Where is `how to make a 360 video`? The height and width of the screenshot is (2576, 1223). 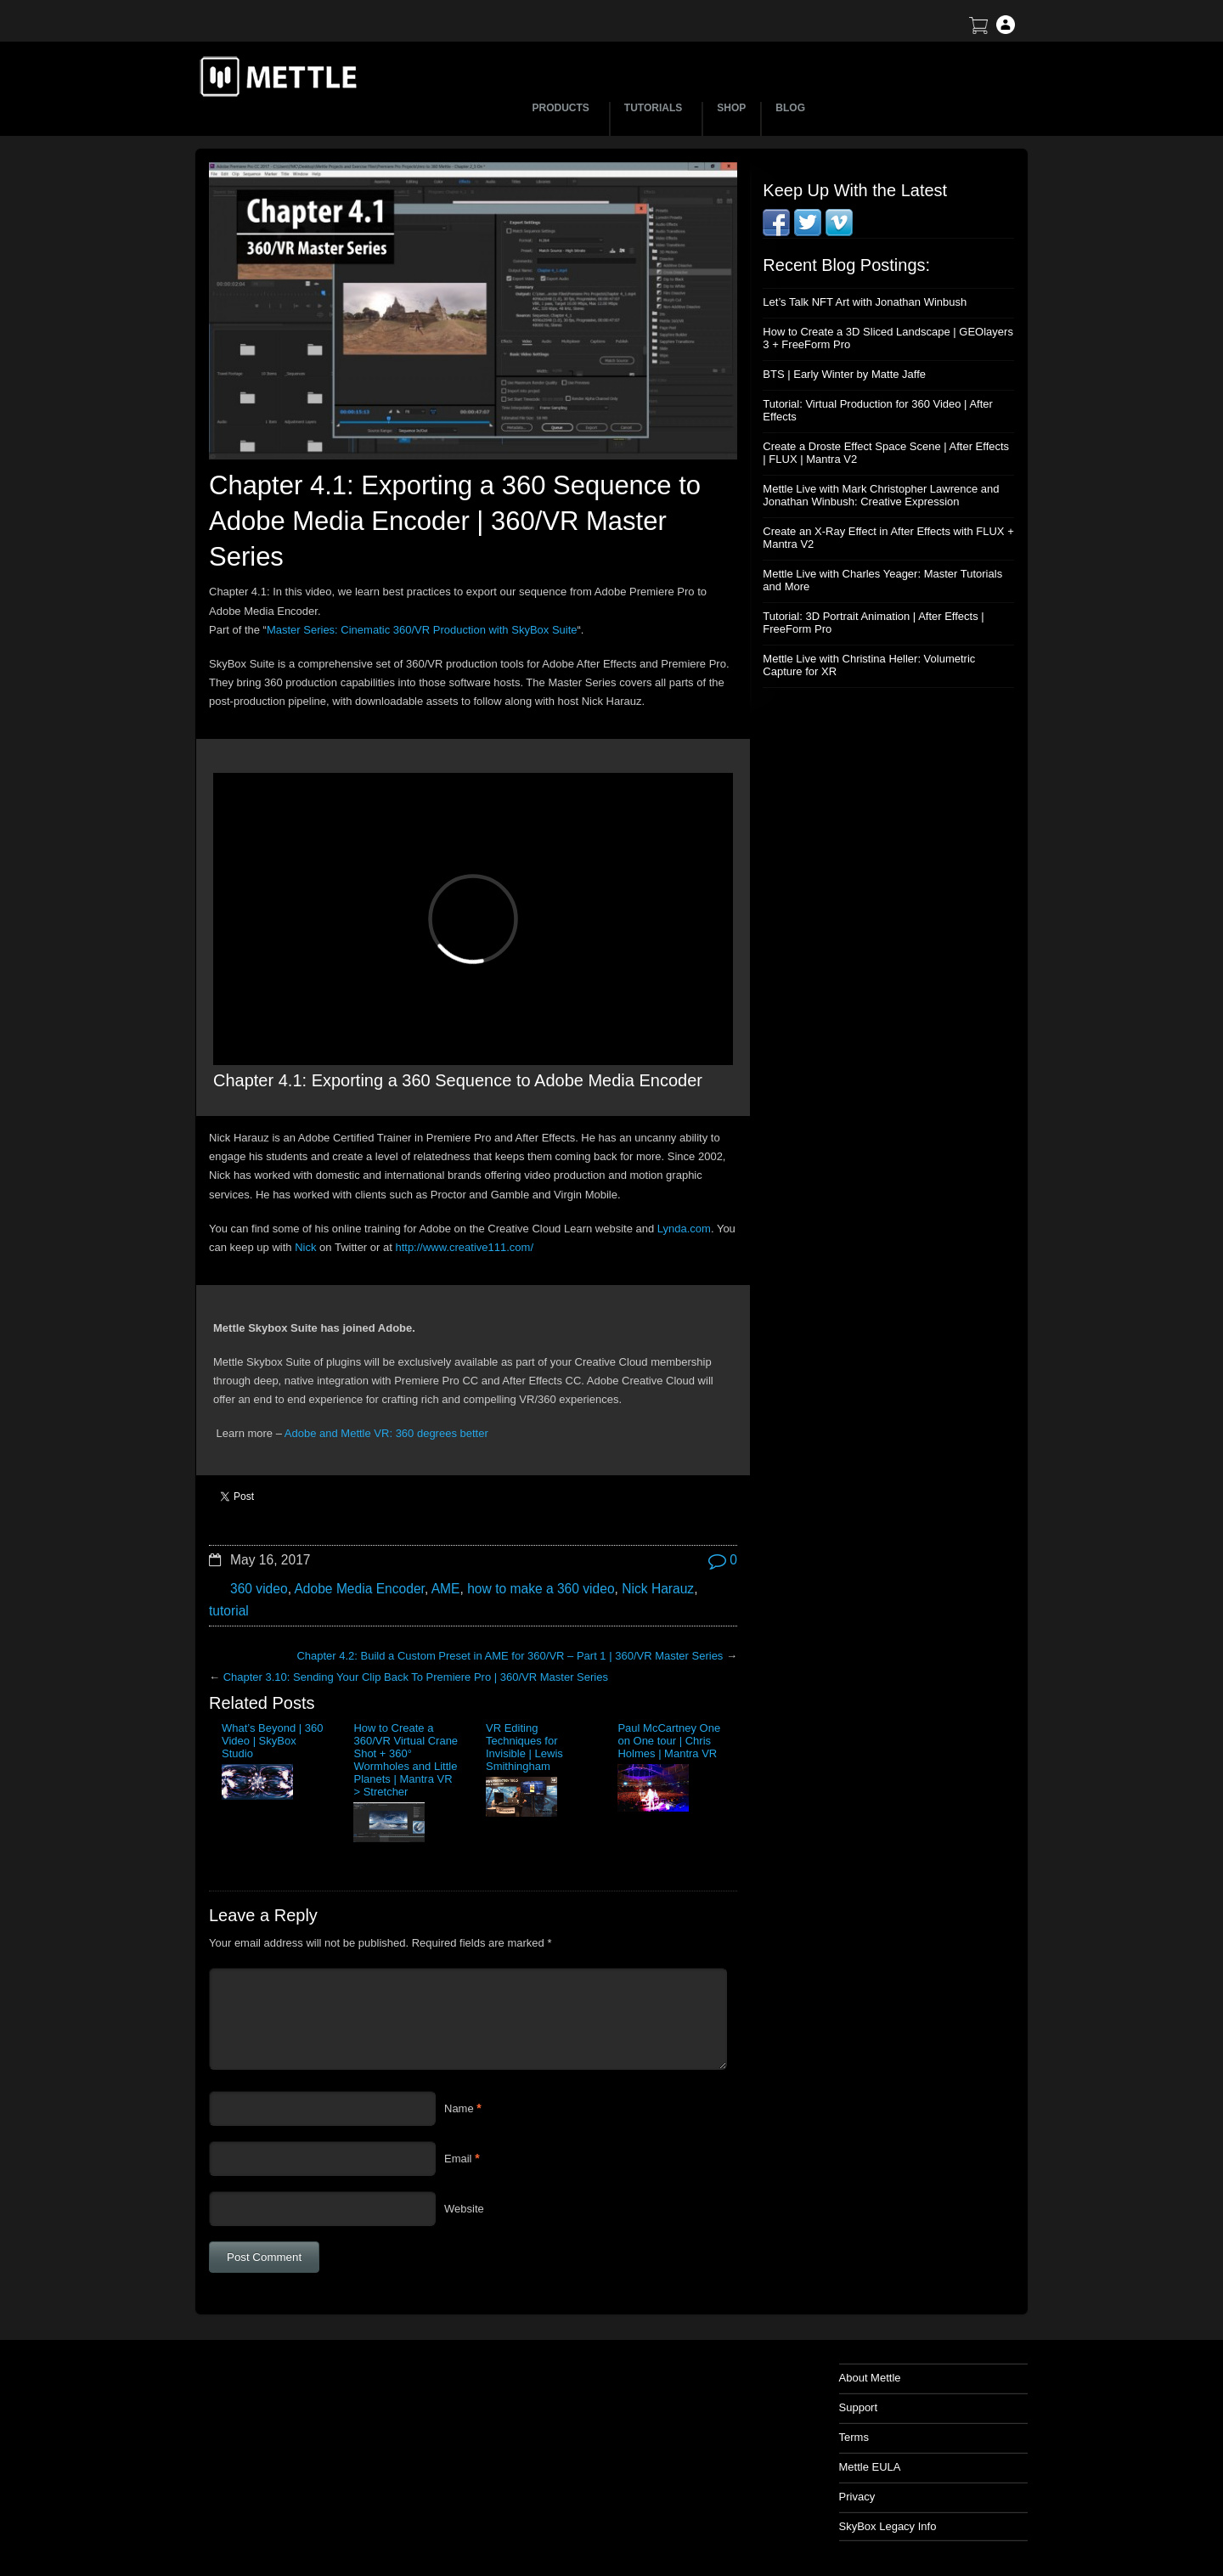 how to make a 360 video is located at coordinates (540, 1588).